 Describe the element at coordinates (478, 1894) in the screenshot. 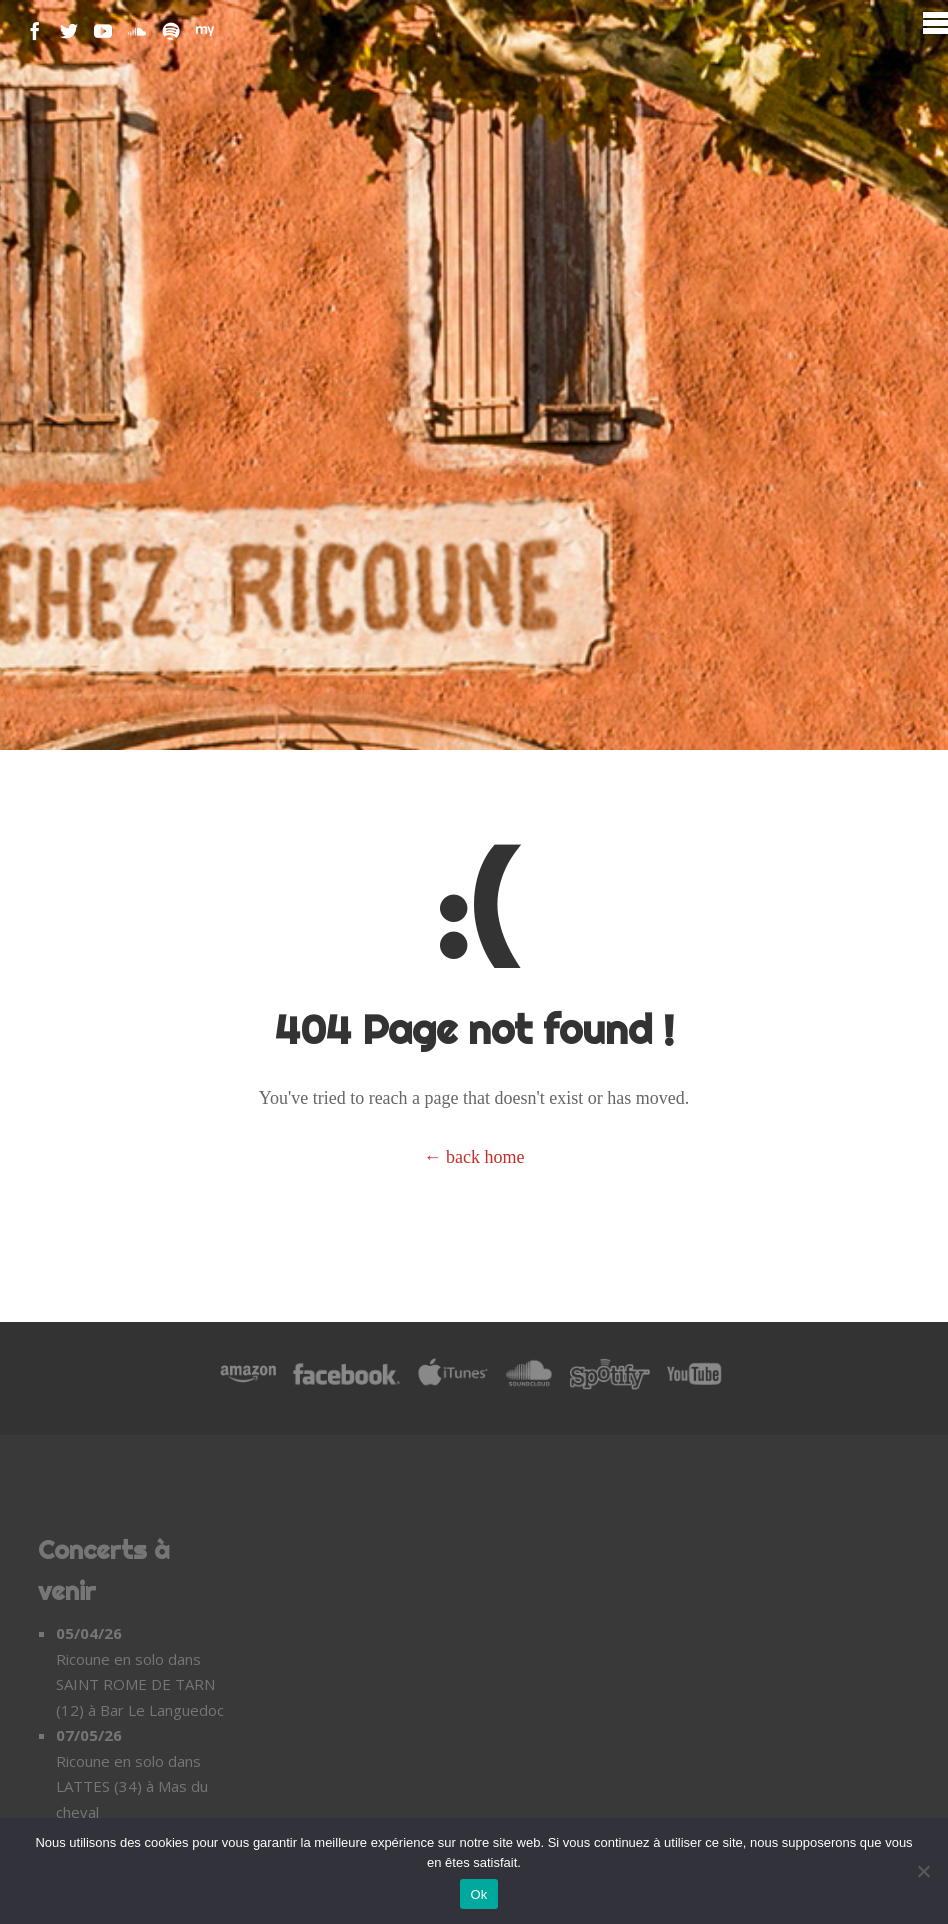

I see `Ok` at that location.